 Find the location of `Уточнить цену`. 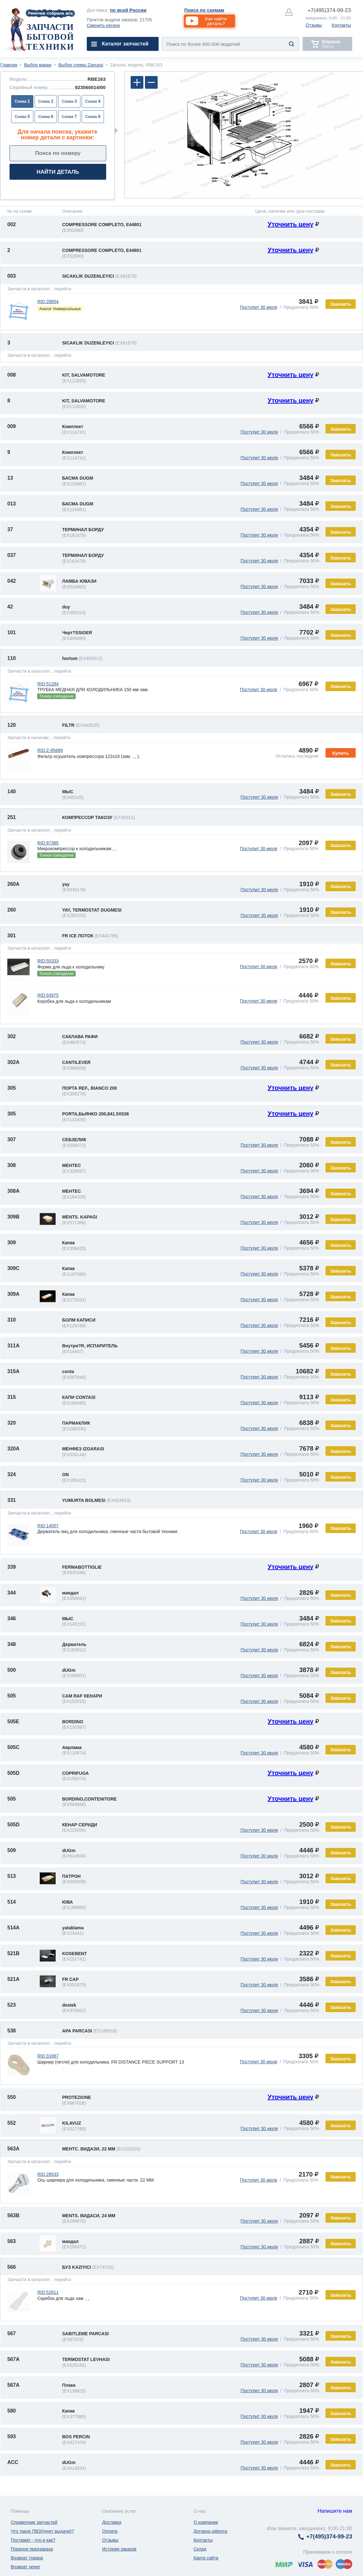

Уточнить цену is located at coordinates (290, 224).